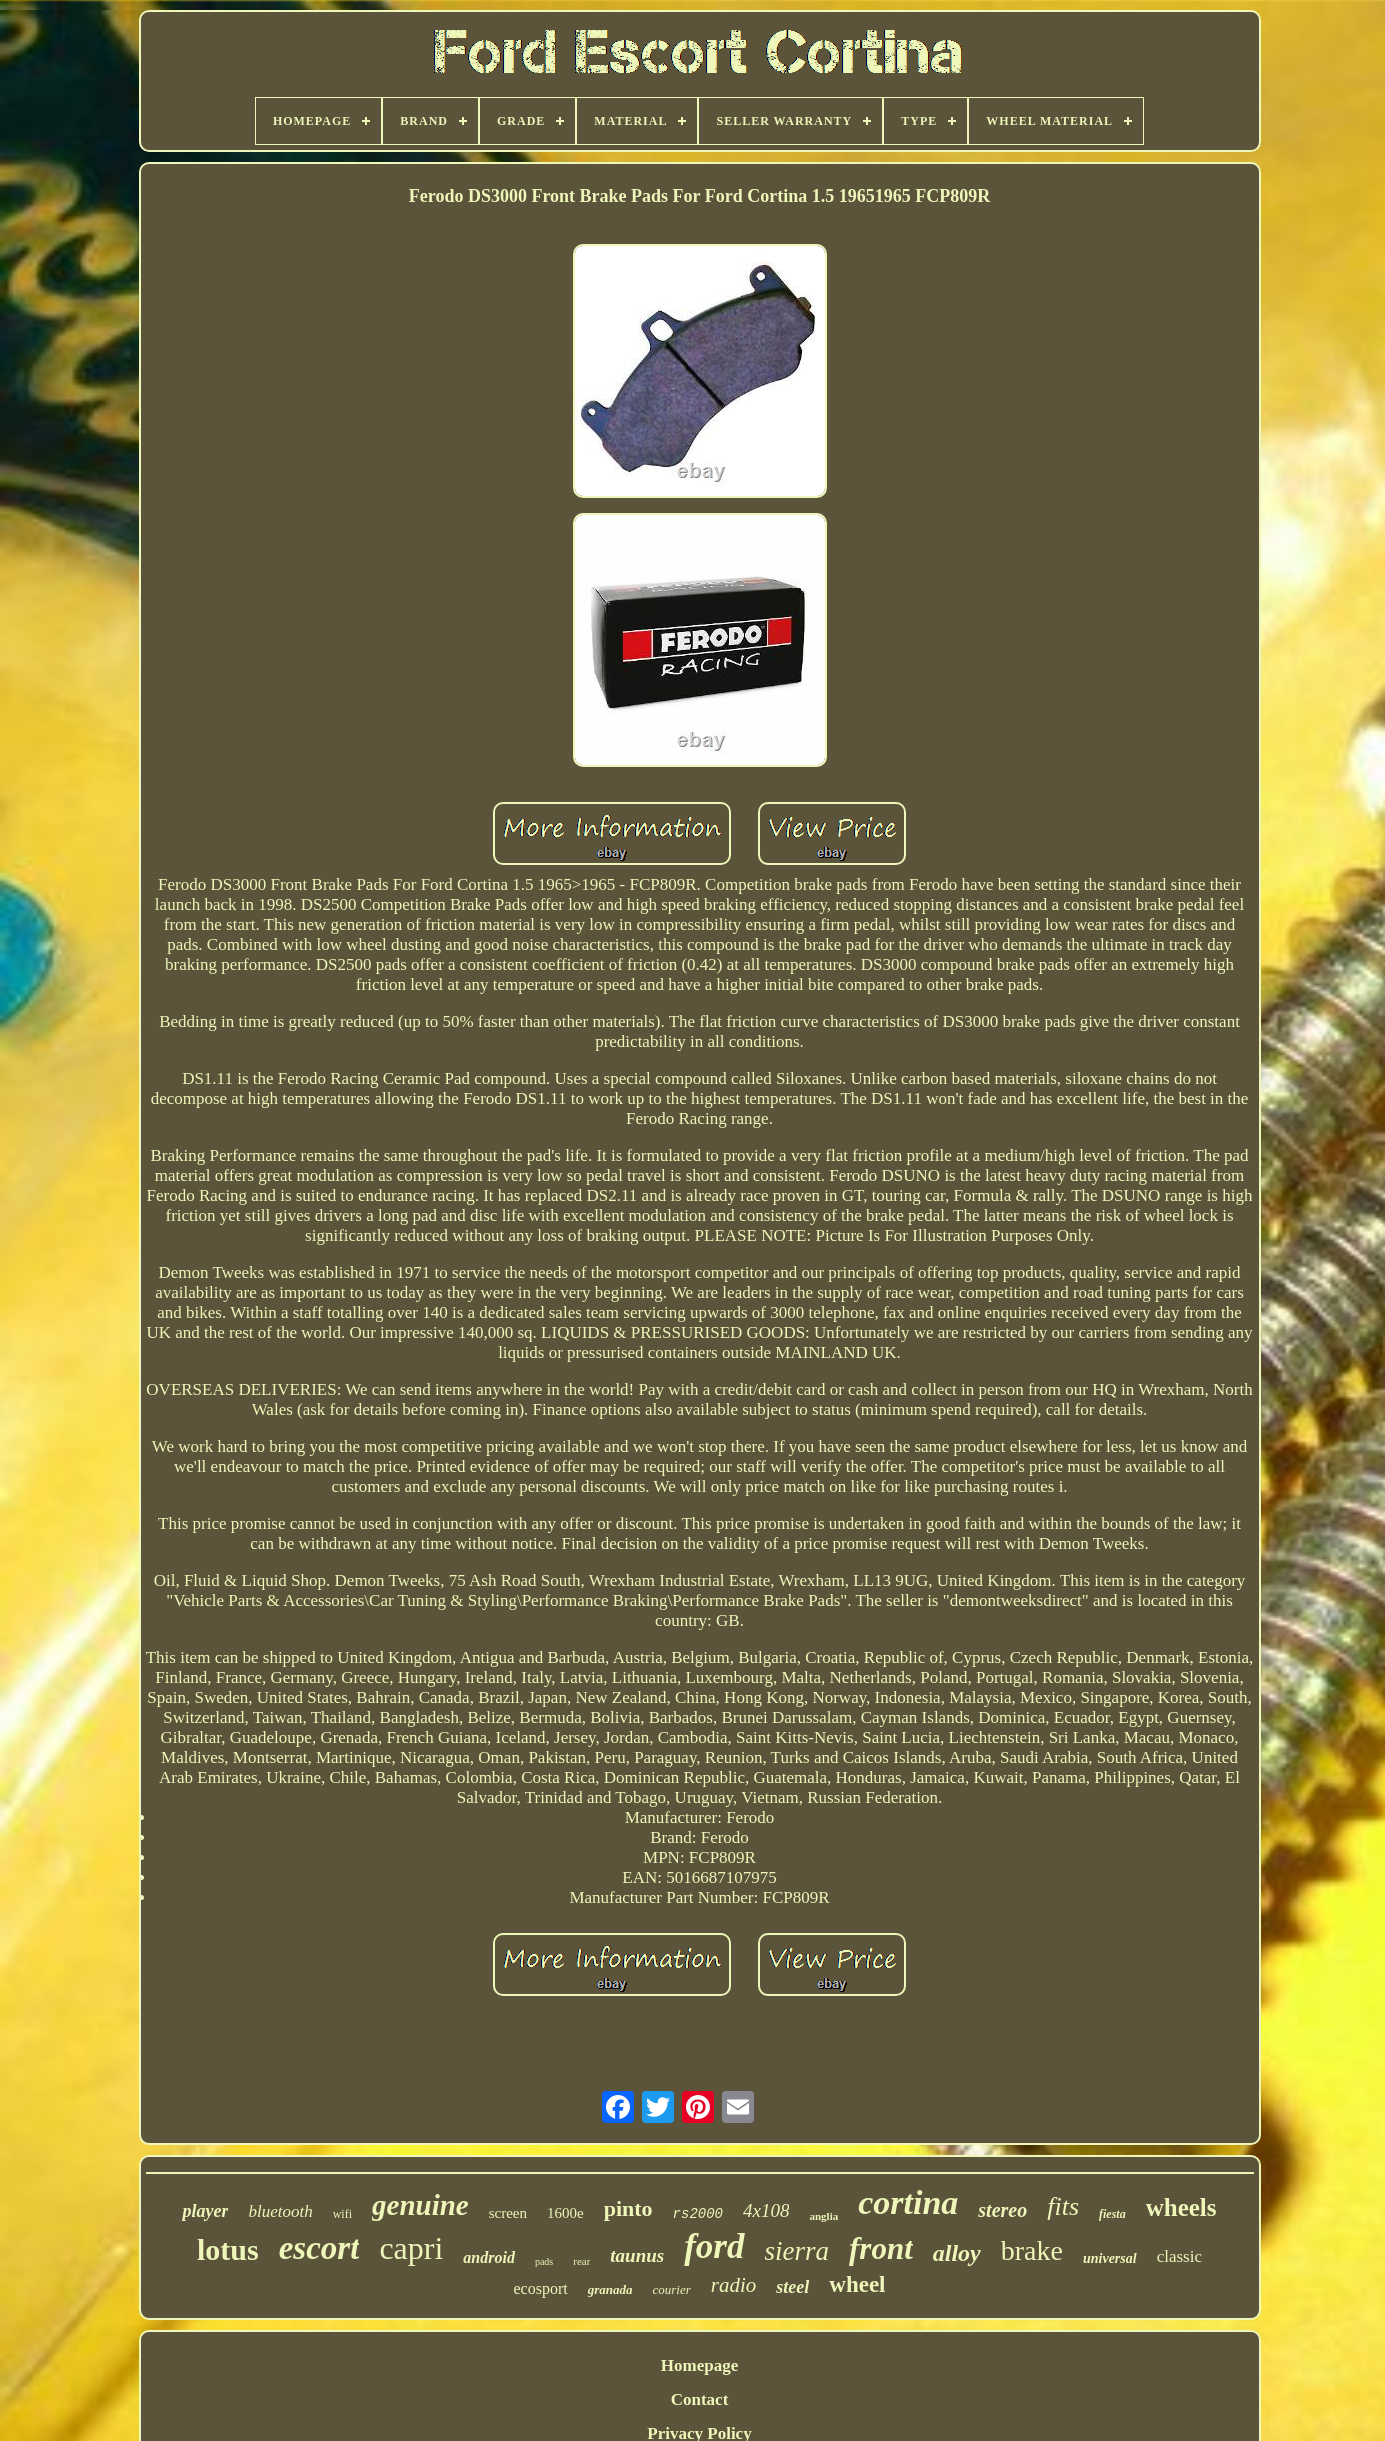 The width and height of the screenshot is (1385, 2441). I want to click on brake, so click(1032, 2250).